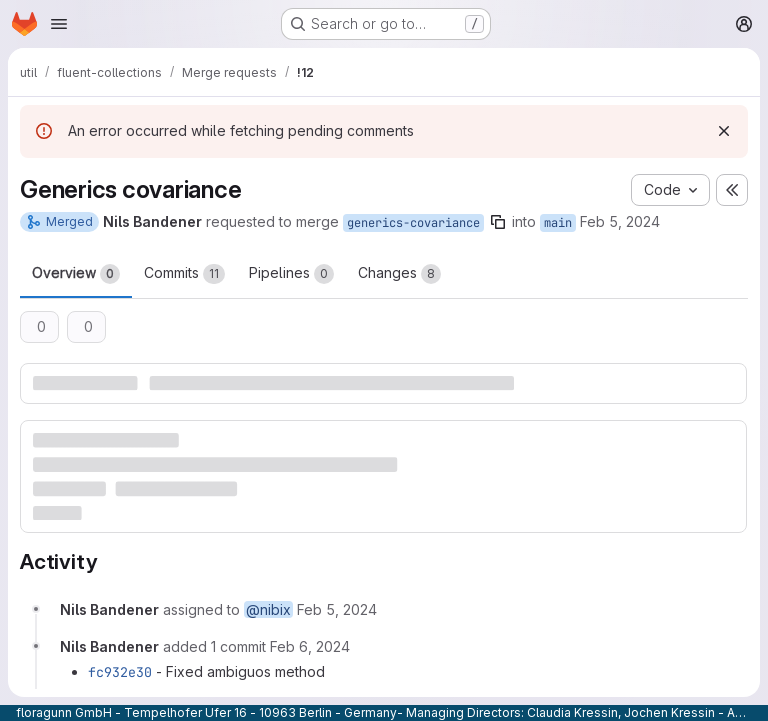 The image size is (768, 721). Describe the element at coordinates (184, 274) in the screenshot. I see `Commits` at that location.